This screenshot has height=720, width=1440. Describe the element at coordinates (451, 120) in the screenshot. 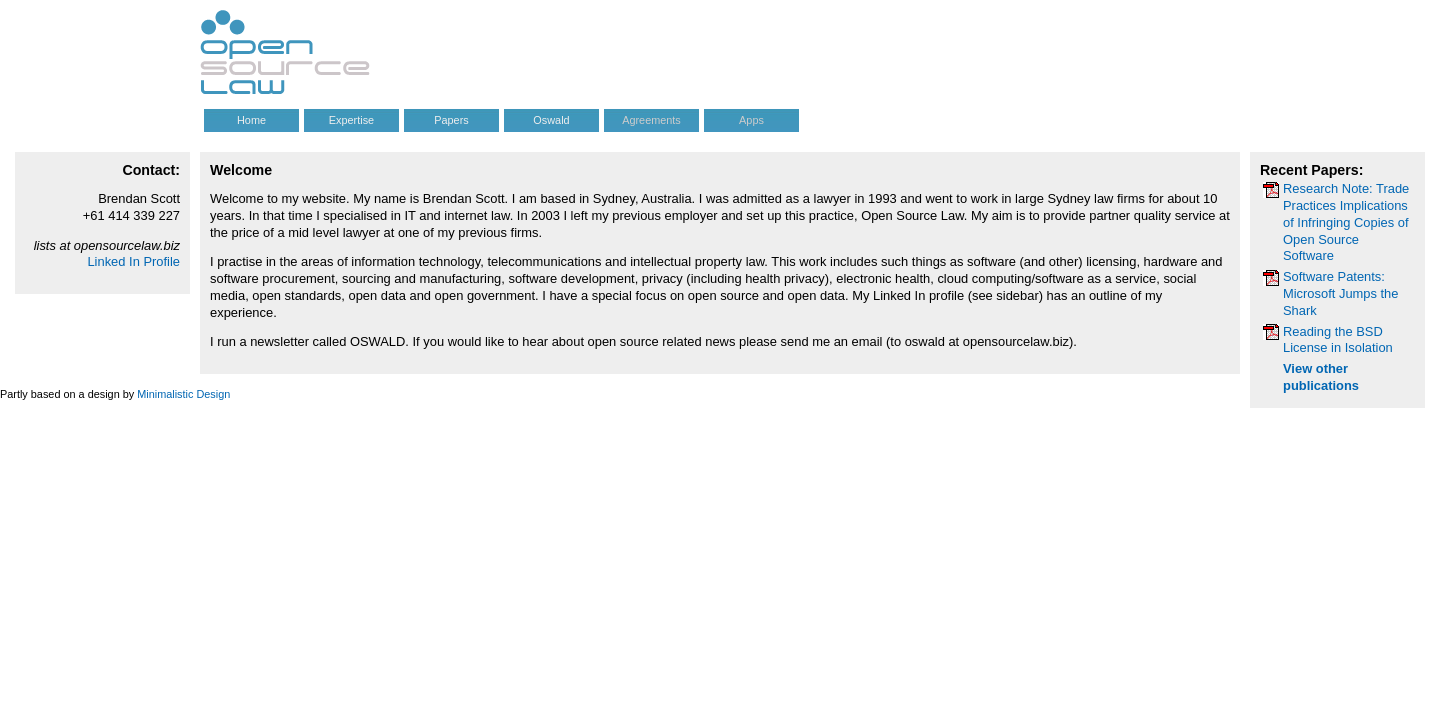

I see `Papers` at that location.